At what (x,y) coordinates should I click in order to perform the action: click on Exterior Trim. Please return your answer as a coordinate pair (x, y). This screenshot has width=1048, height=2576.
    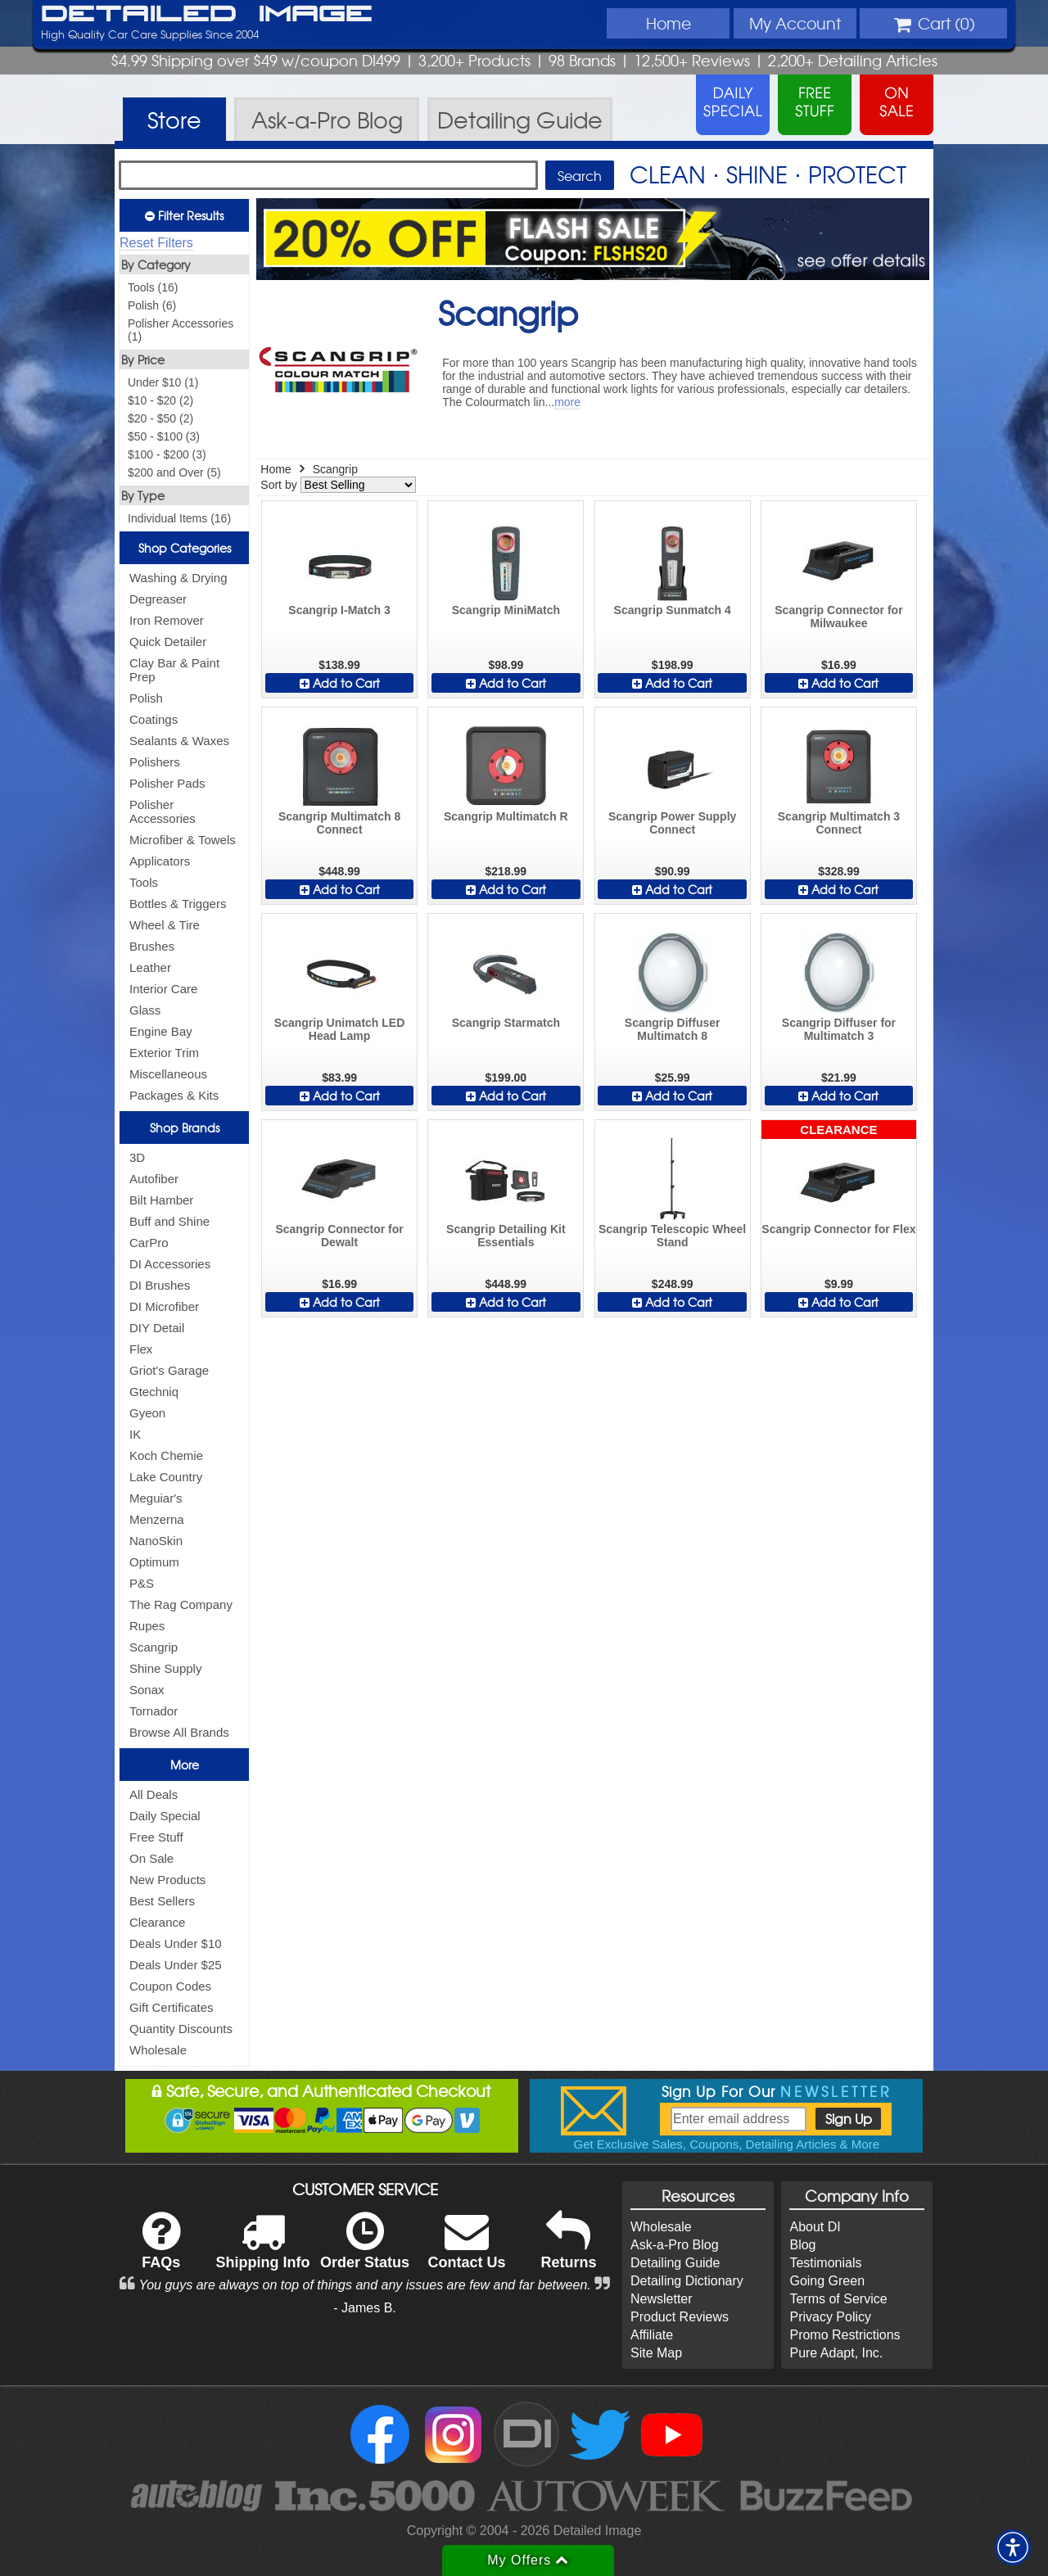
    Looking at the image, I should click on (164, 1053).